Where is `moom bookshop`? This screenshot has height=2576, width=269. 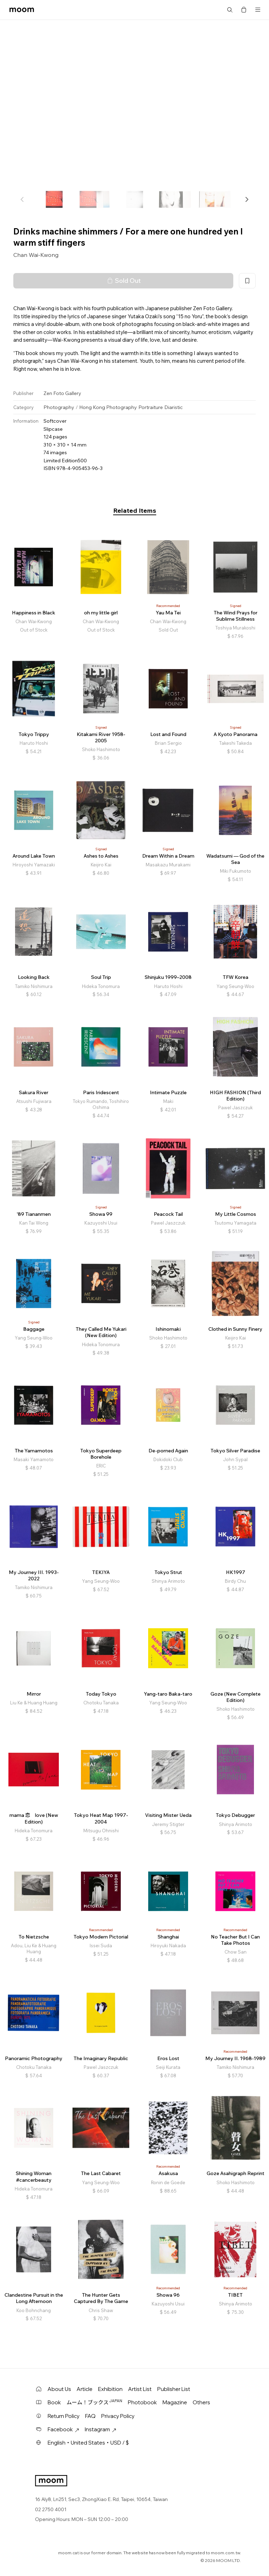
moom bookshop is located at coordinates (22, 9).